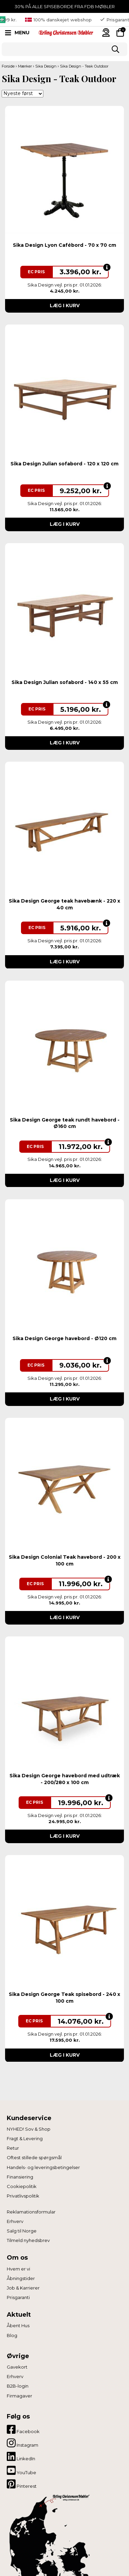  I want to click on Reklamationsformular, so click(31, 2211).